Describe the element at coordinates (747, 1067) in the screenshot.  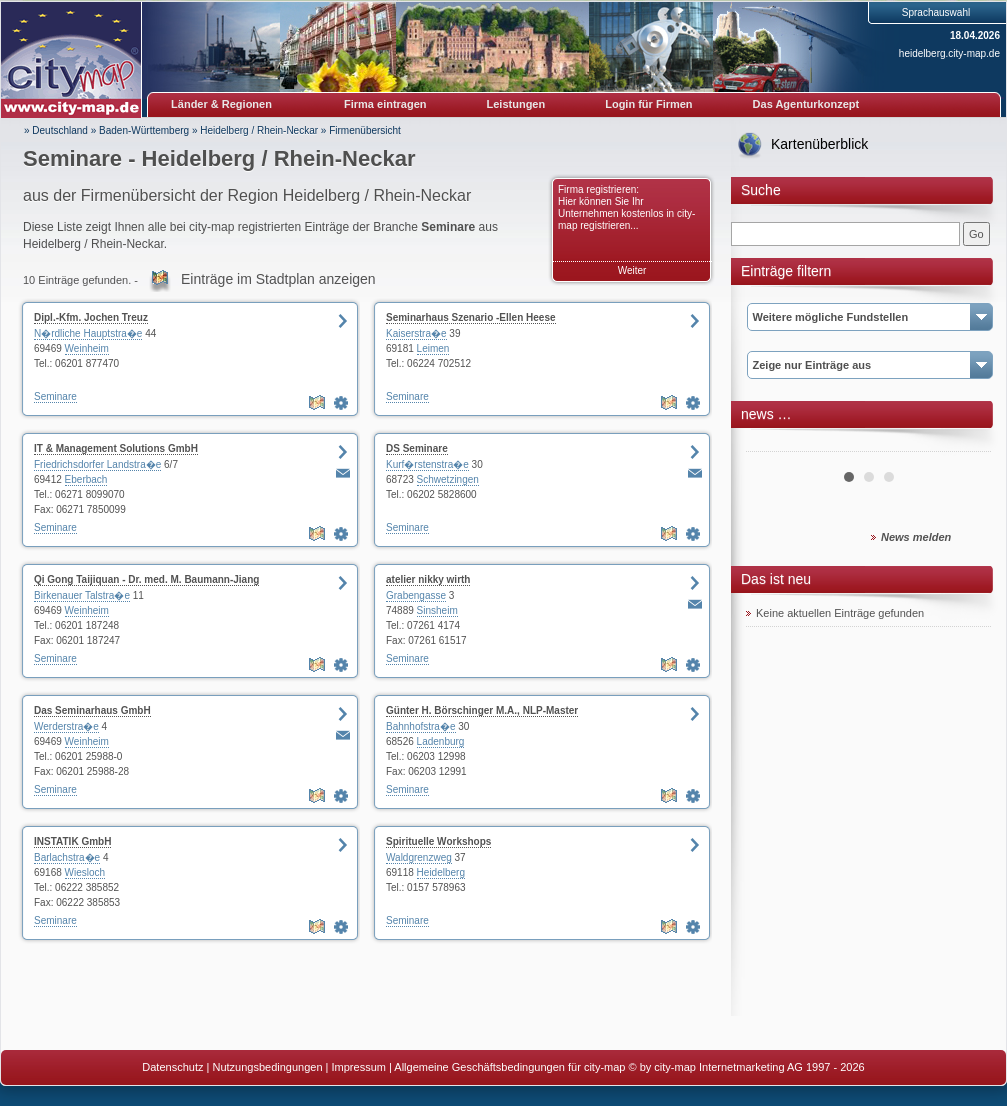
I see `© by city-map Internetmarketing AG 1997 - 2026` at that location.